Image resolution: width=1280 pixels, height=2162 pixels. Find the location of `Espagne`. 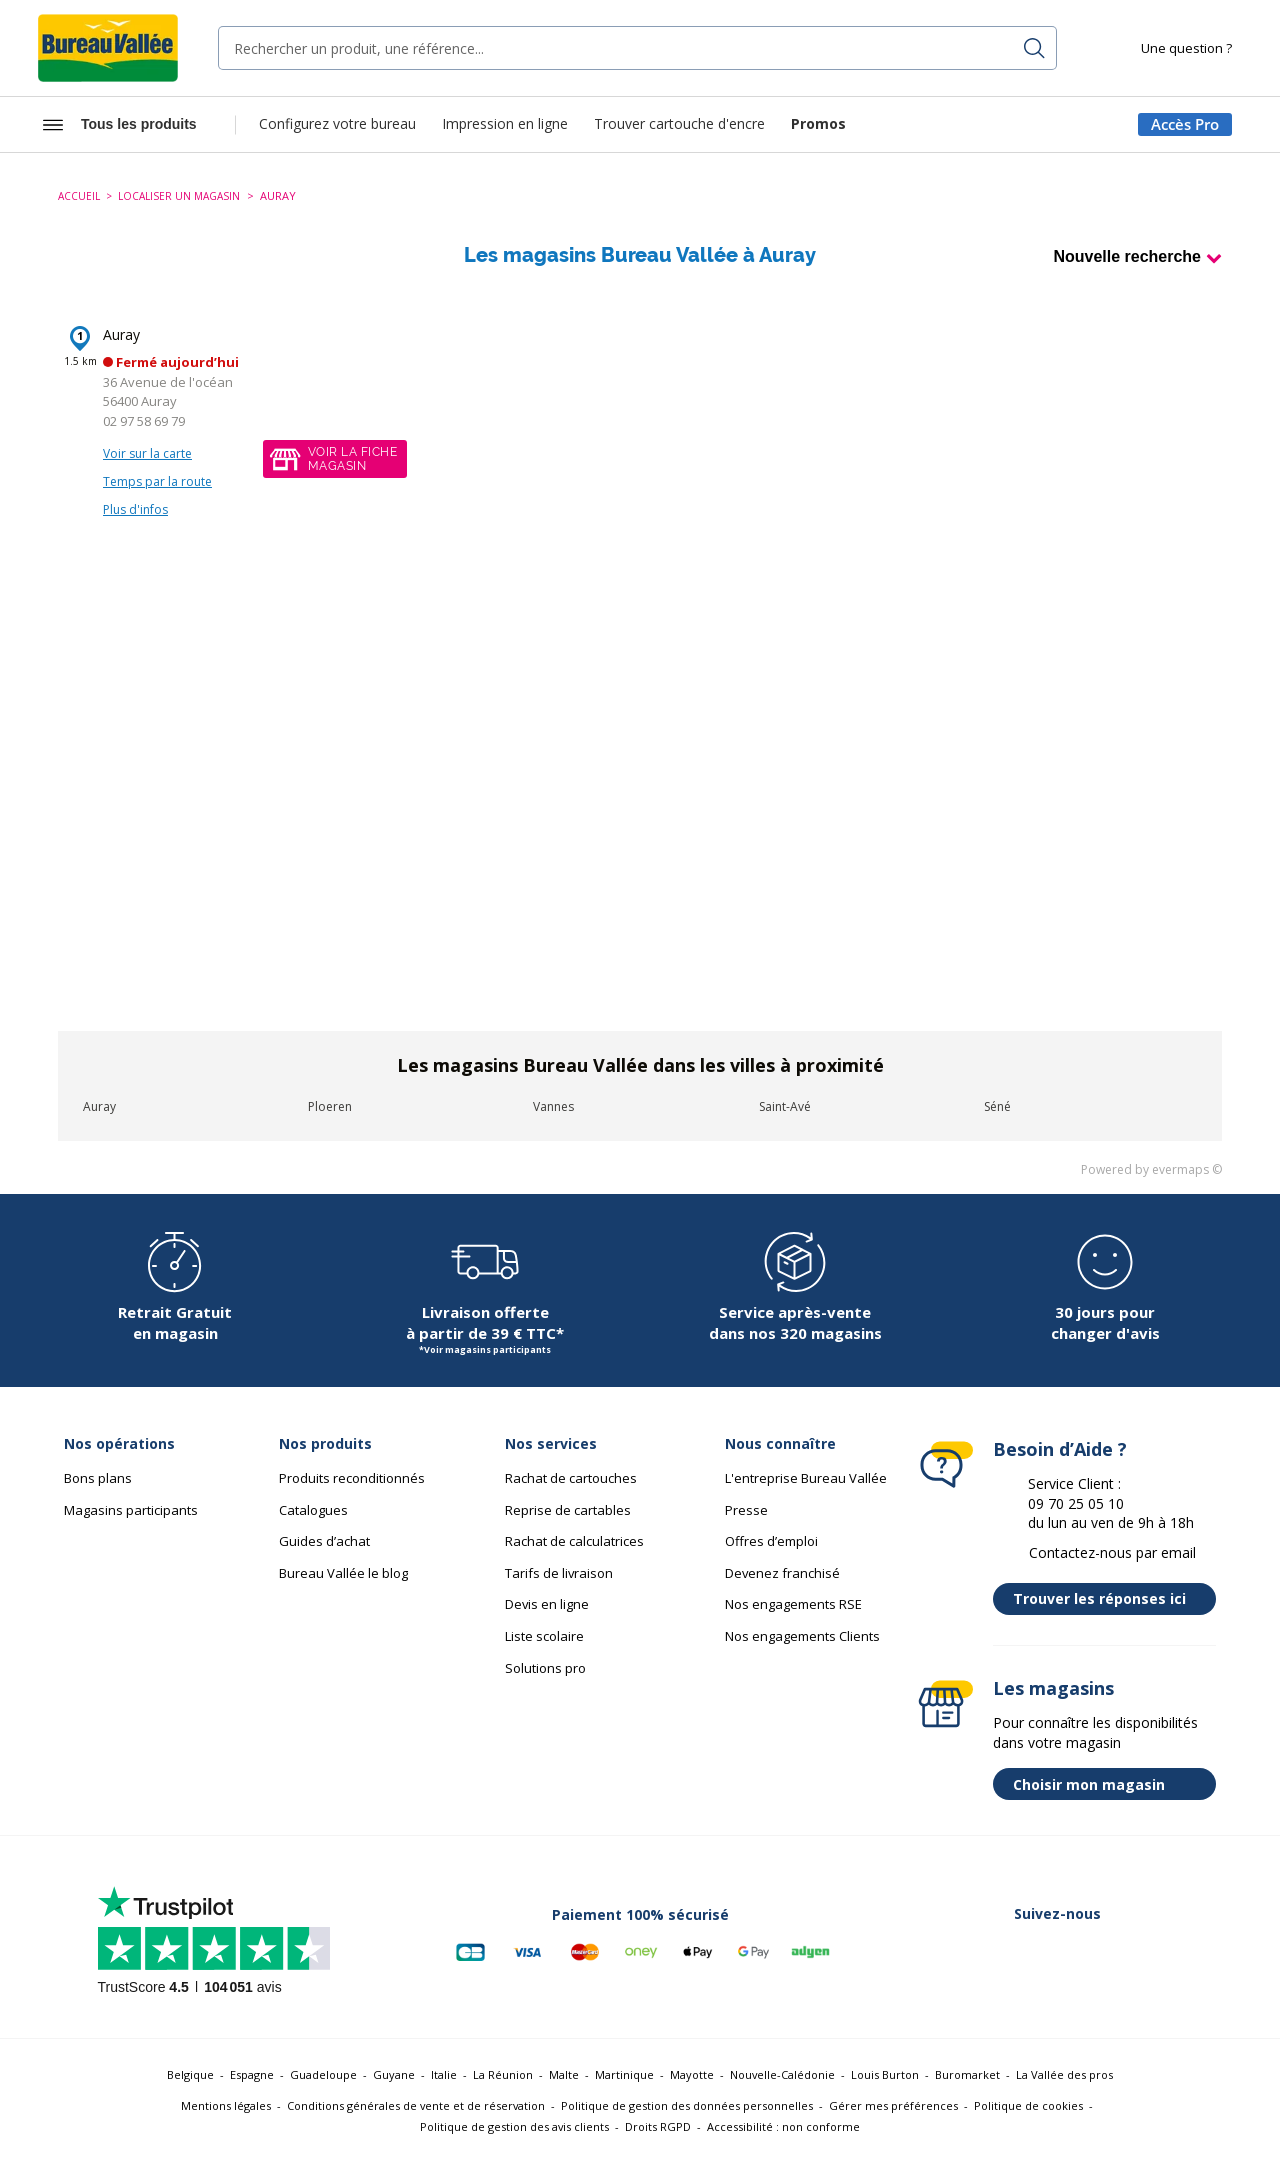

Espagne is located at coordinates (252, 2074).